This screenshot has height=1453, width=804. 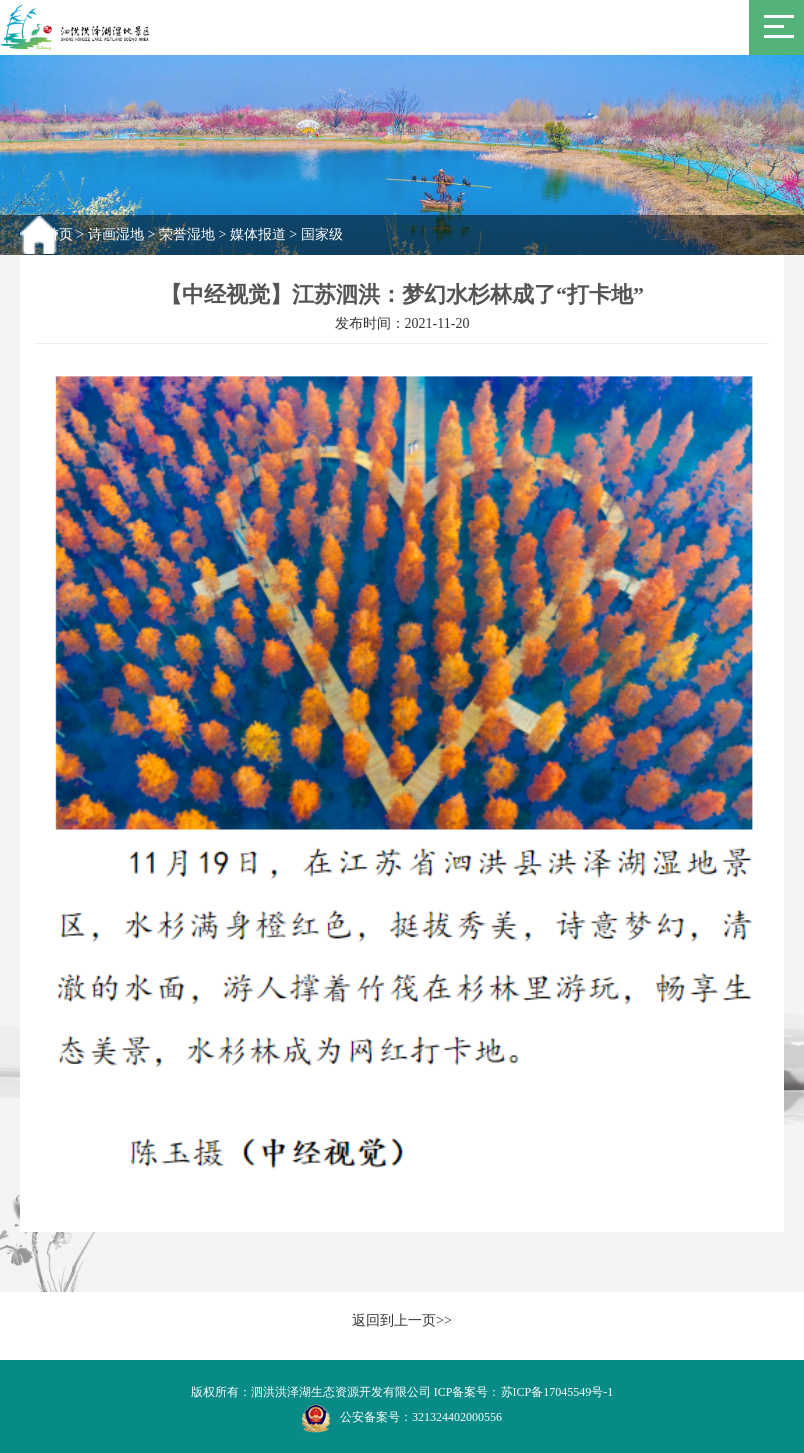 What do you see at coordinates (116, 234) in the screenshot?
I see `诗画湿地` at bounding box center [116, 234].